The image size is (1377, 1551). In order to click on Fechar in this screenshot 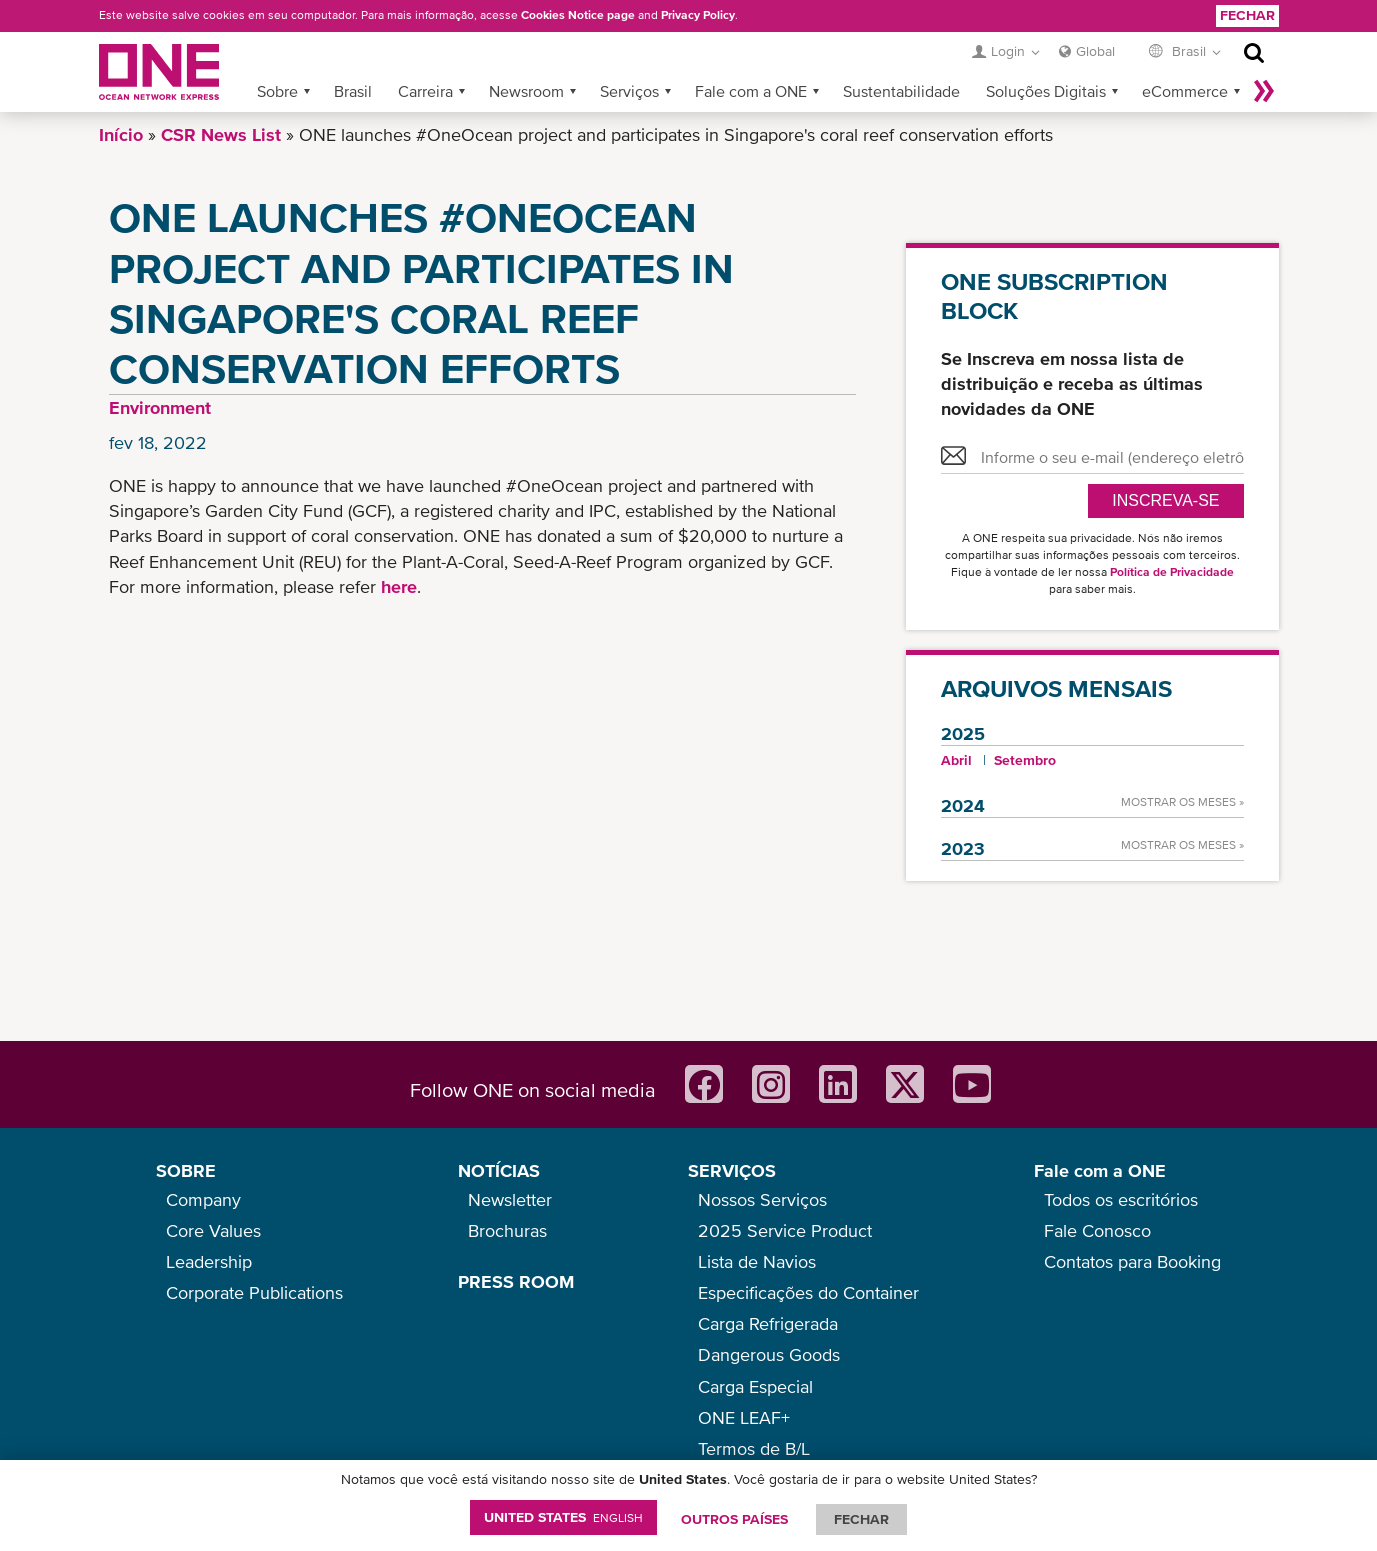, I will do `click(1247, 15)`.